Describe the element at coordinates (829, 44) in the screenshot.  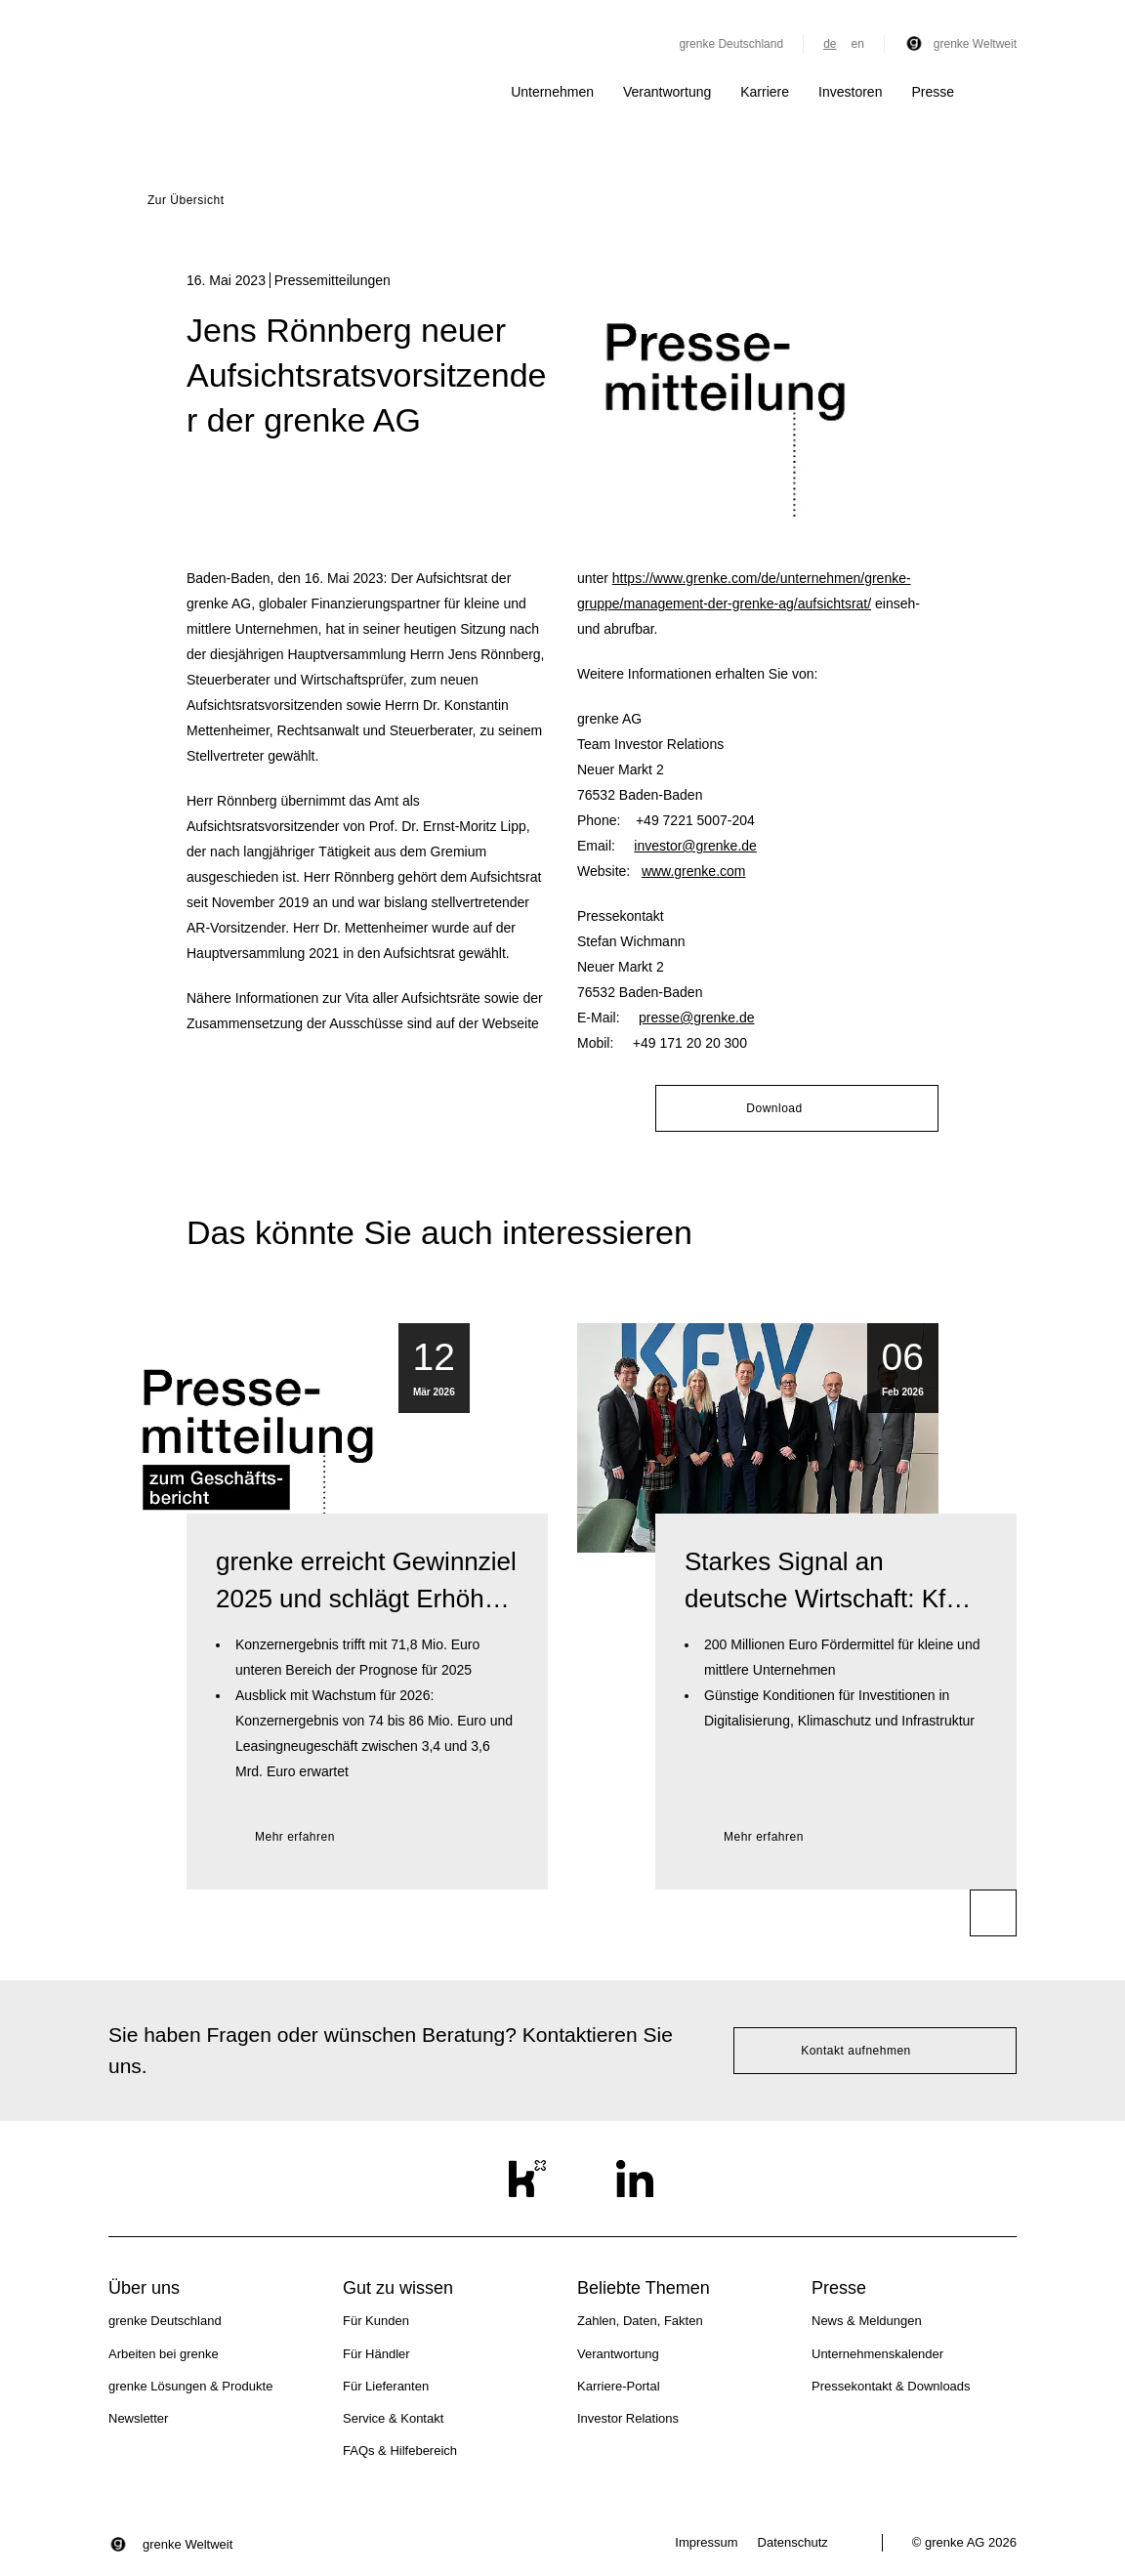
I see `de` at that location.